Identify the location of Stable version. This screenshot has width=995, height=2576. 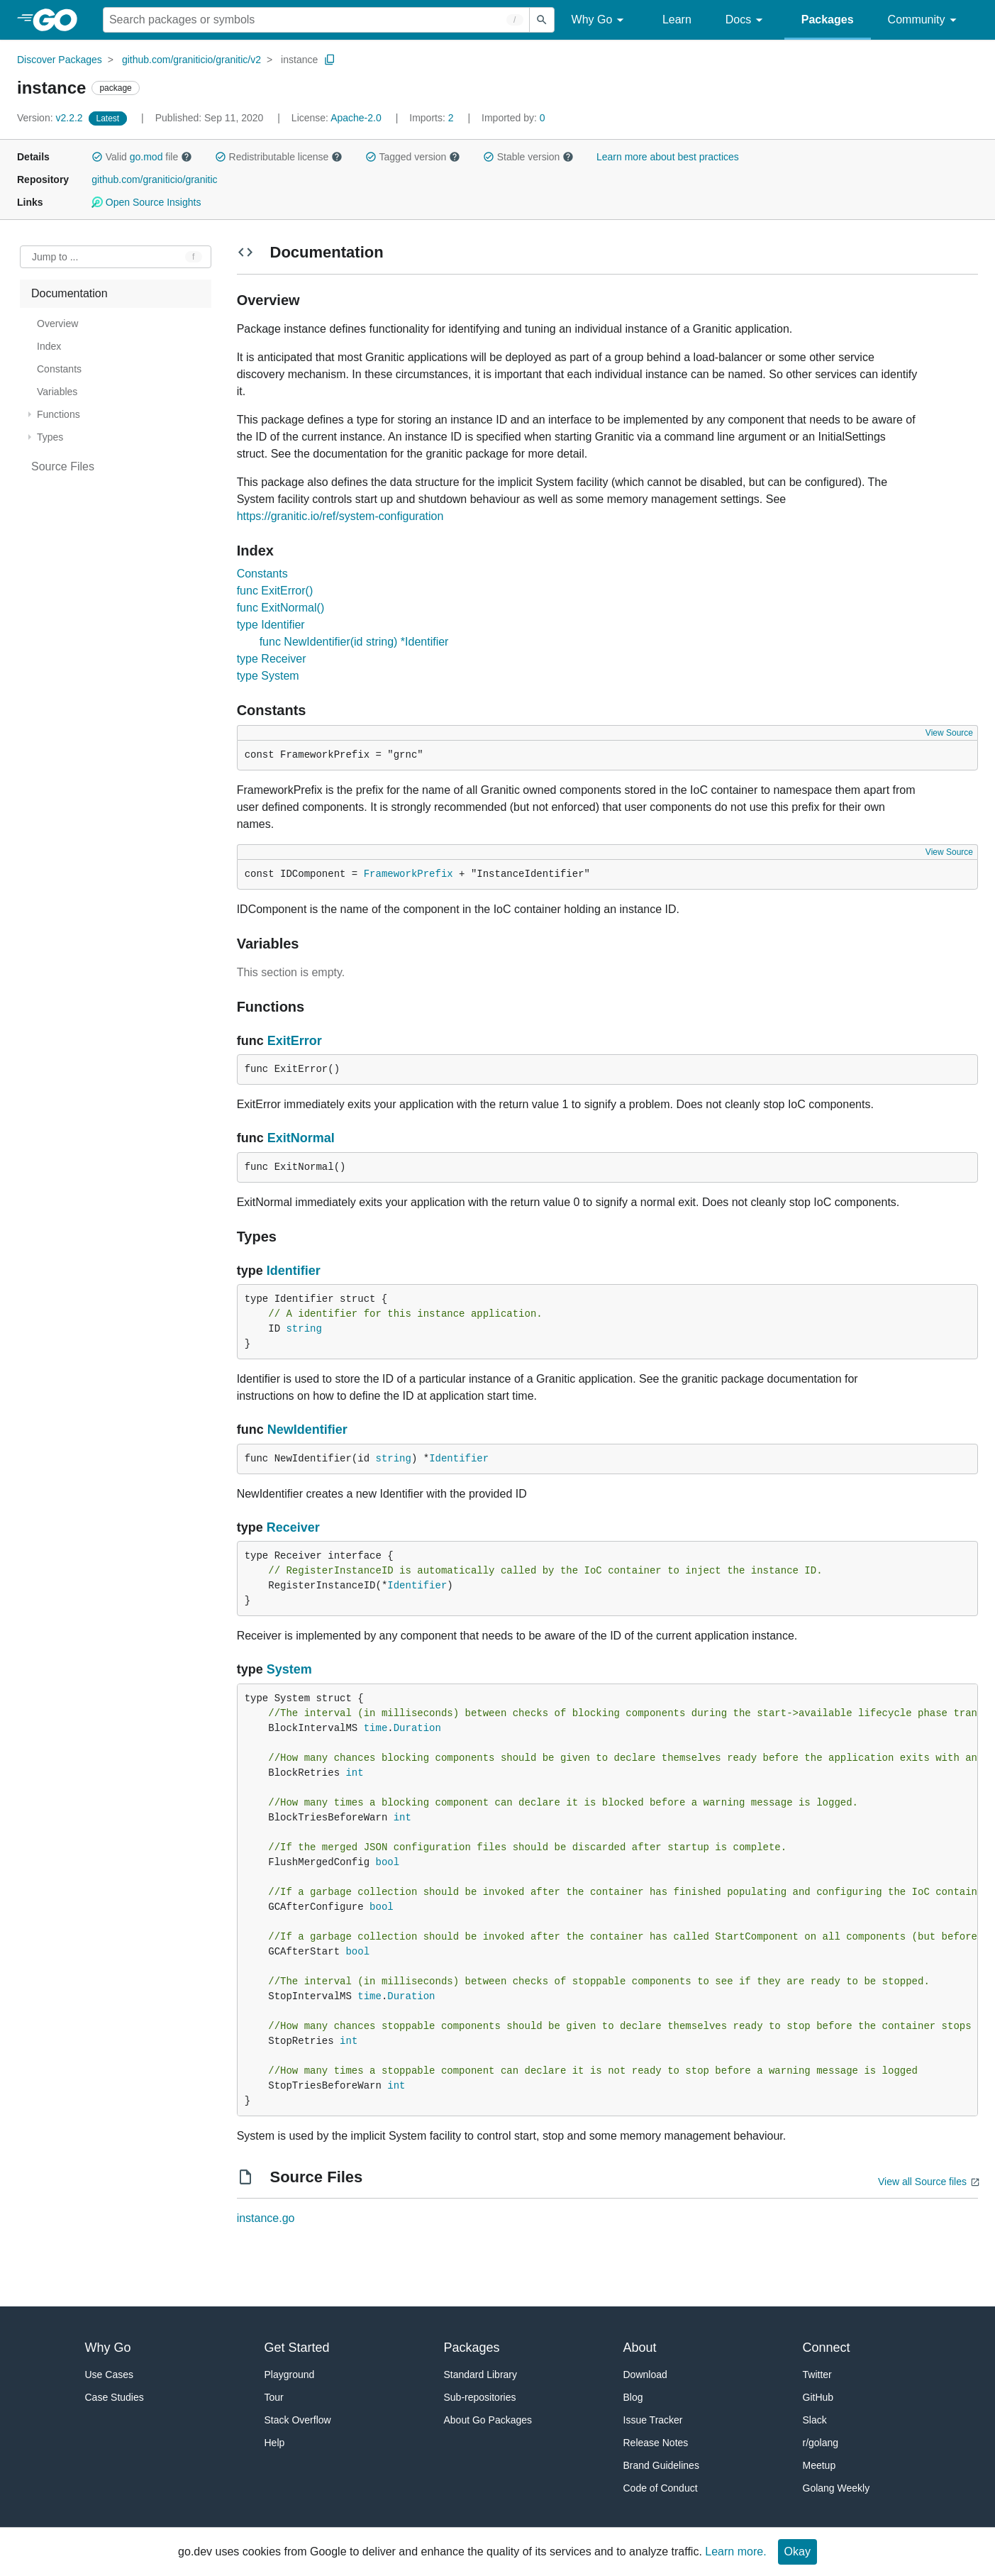
(528, 156).